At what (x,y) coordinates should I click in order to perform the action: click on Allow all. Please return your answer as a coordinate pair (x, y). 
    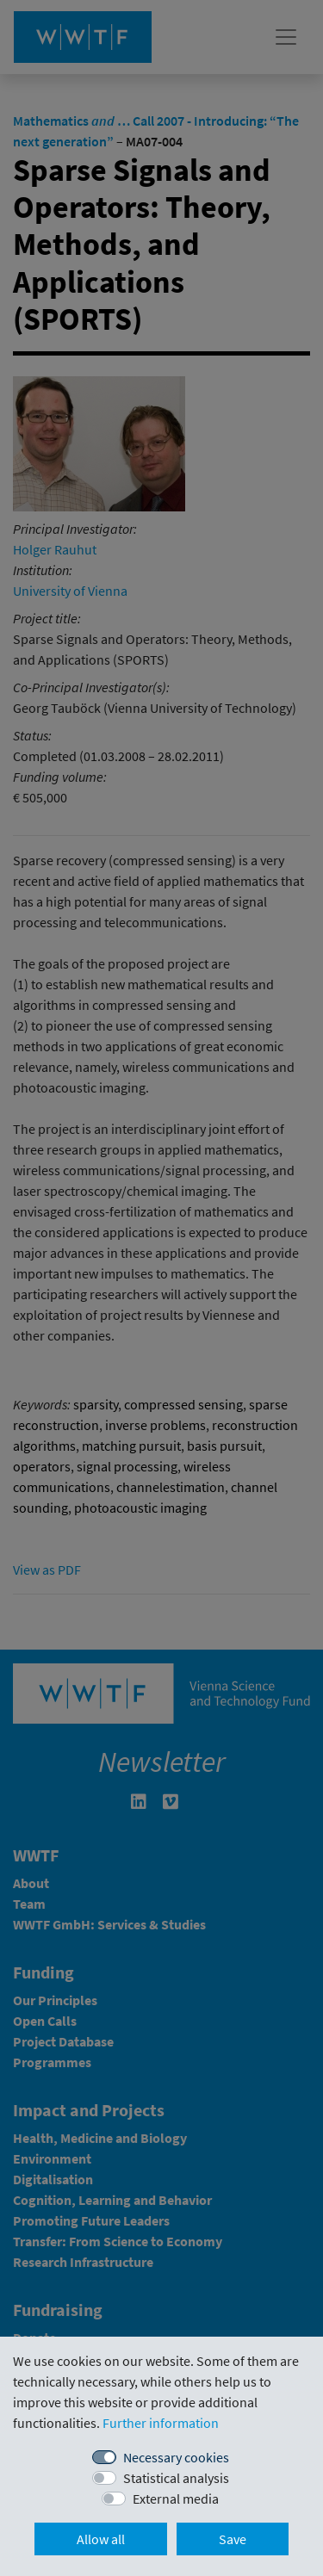
    Looking at the image, I should click on (101, 2539).